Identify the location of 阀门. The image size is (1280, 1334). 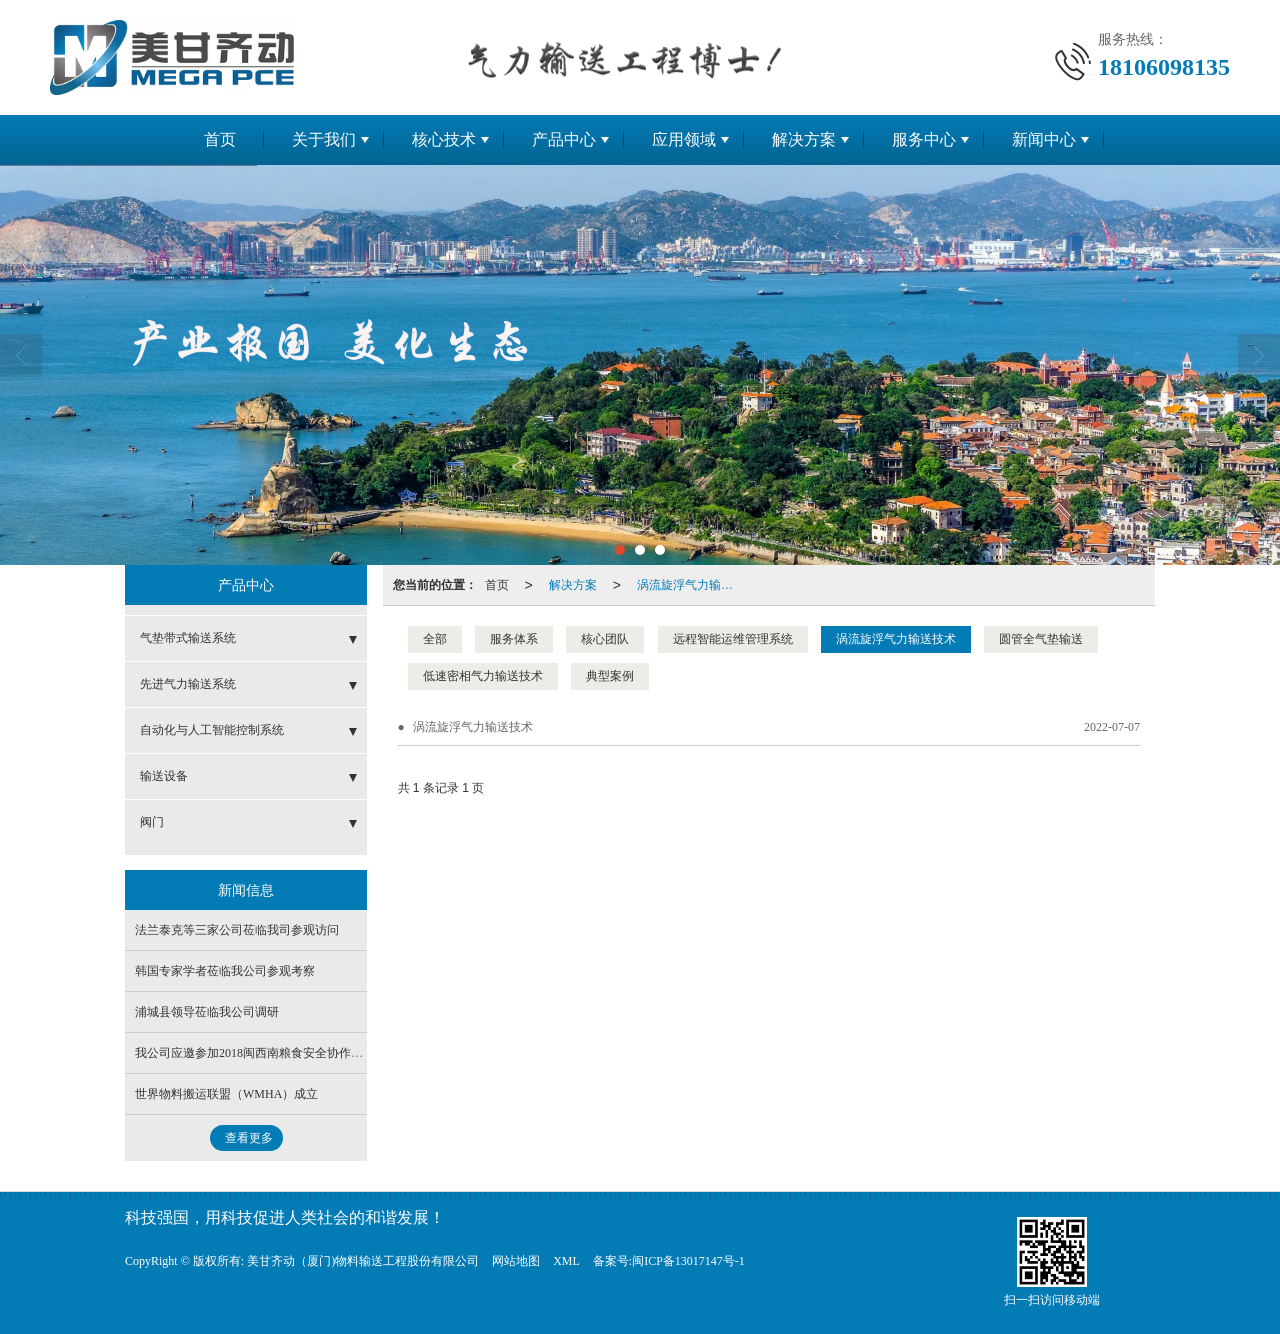
(152, 822).